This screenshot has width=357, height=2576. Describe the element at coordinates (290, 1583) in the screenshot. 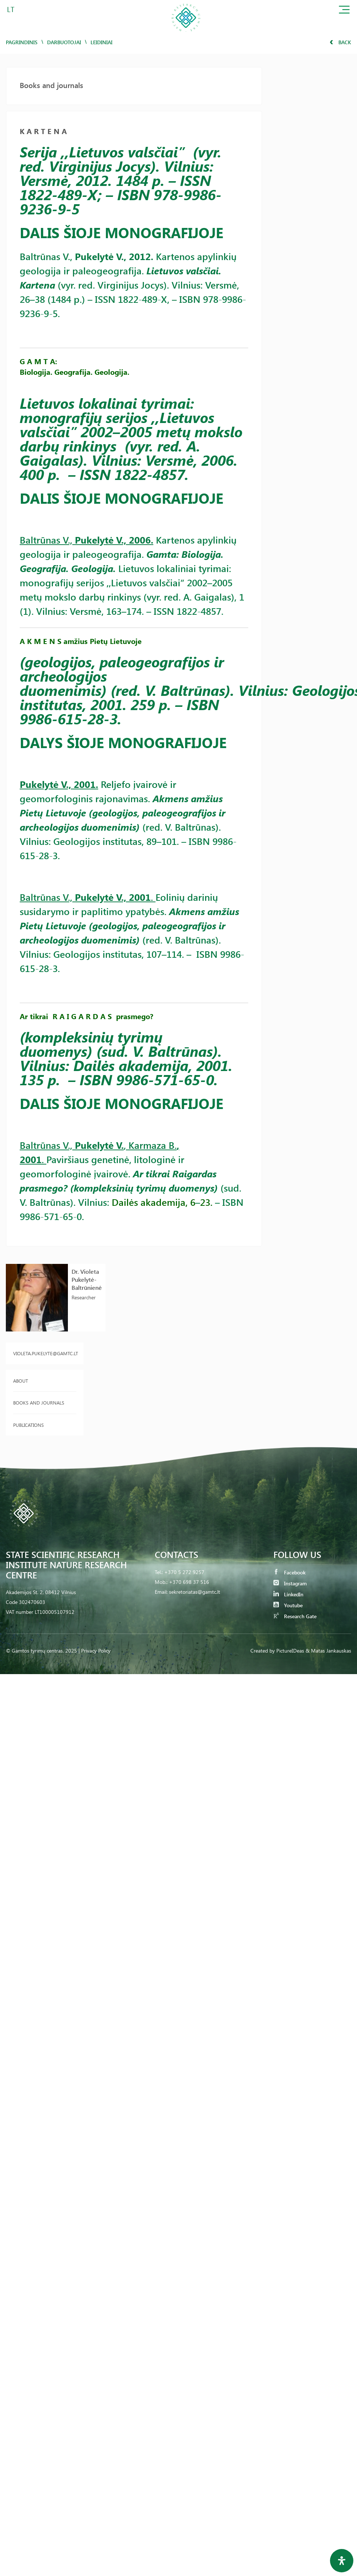

I see `Instagram` at that location.